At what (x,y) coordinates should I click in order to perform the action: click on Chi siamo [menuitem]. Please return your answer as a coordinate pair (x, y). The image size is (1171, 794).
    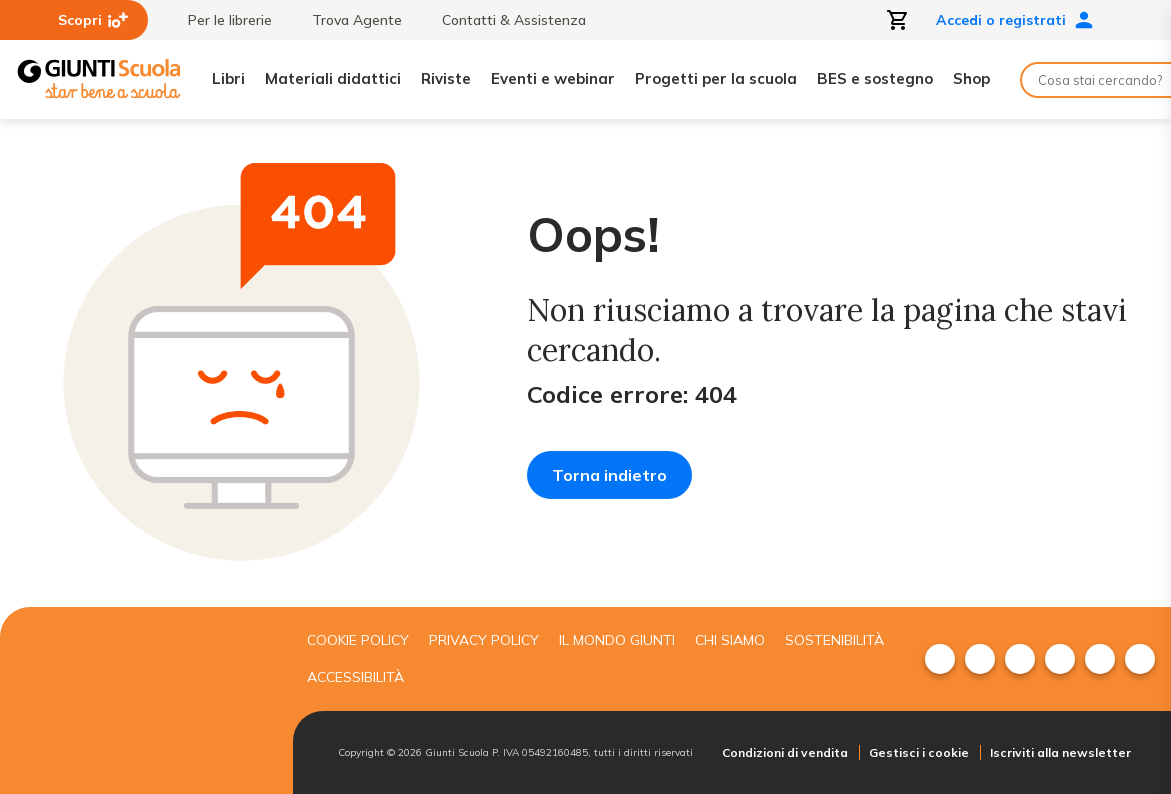
    Looking at the image, I should click on (730, 640).